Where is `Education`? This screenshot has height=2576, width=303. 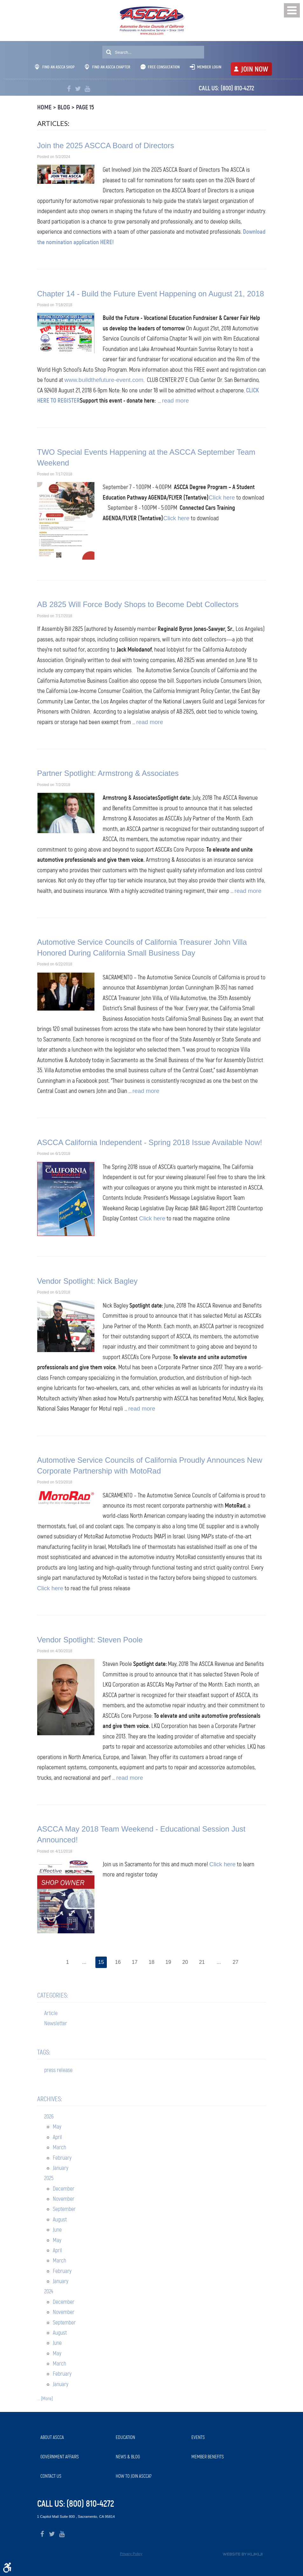 Education is located at coordinates (125, 2437).